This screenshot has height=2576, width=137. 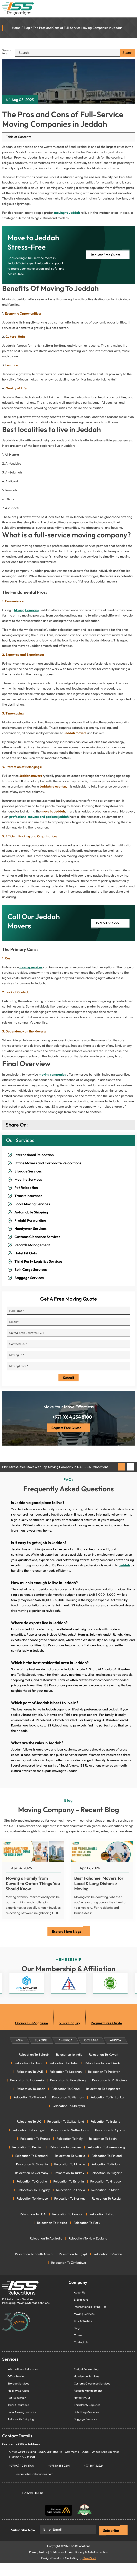 I want to click on Relocation To Sudan, so click(x=107, y=2254).